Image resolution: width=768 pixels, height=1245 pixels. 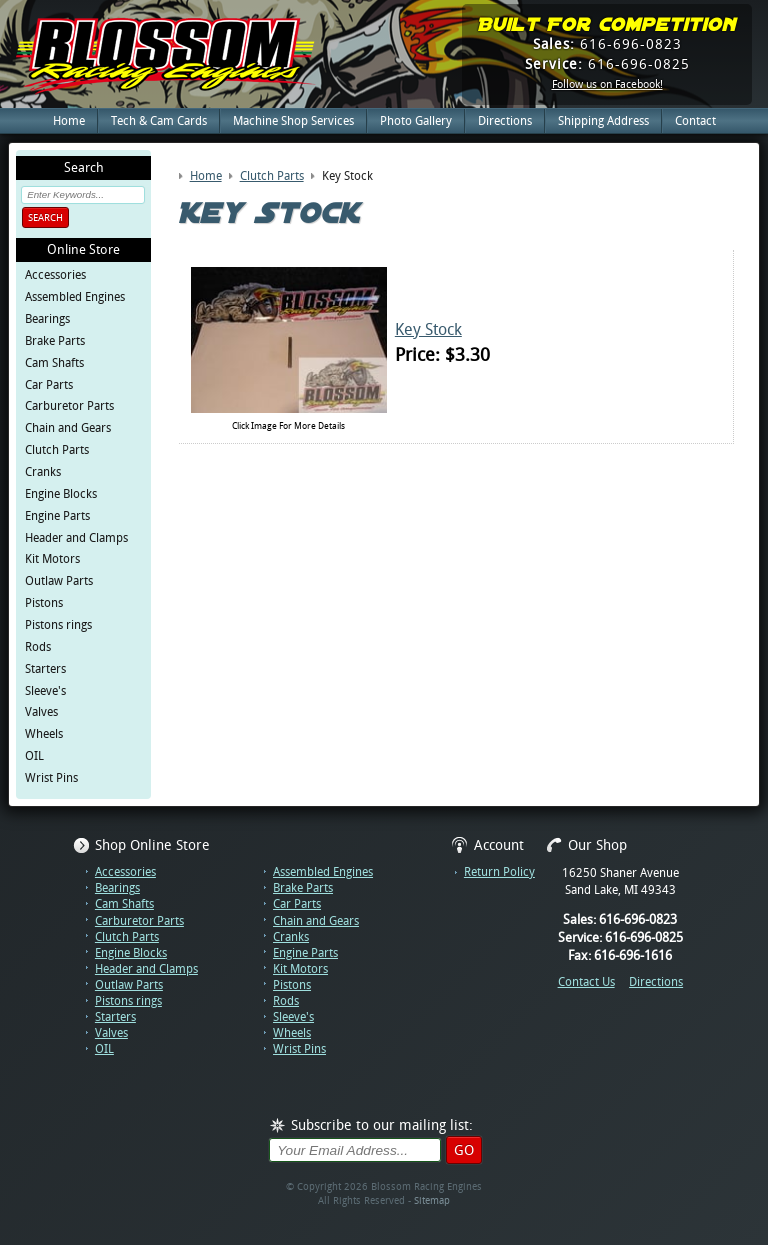 I want to click on Follow us on Facebook!, so click(x=607, y=85).